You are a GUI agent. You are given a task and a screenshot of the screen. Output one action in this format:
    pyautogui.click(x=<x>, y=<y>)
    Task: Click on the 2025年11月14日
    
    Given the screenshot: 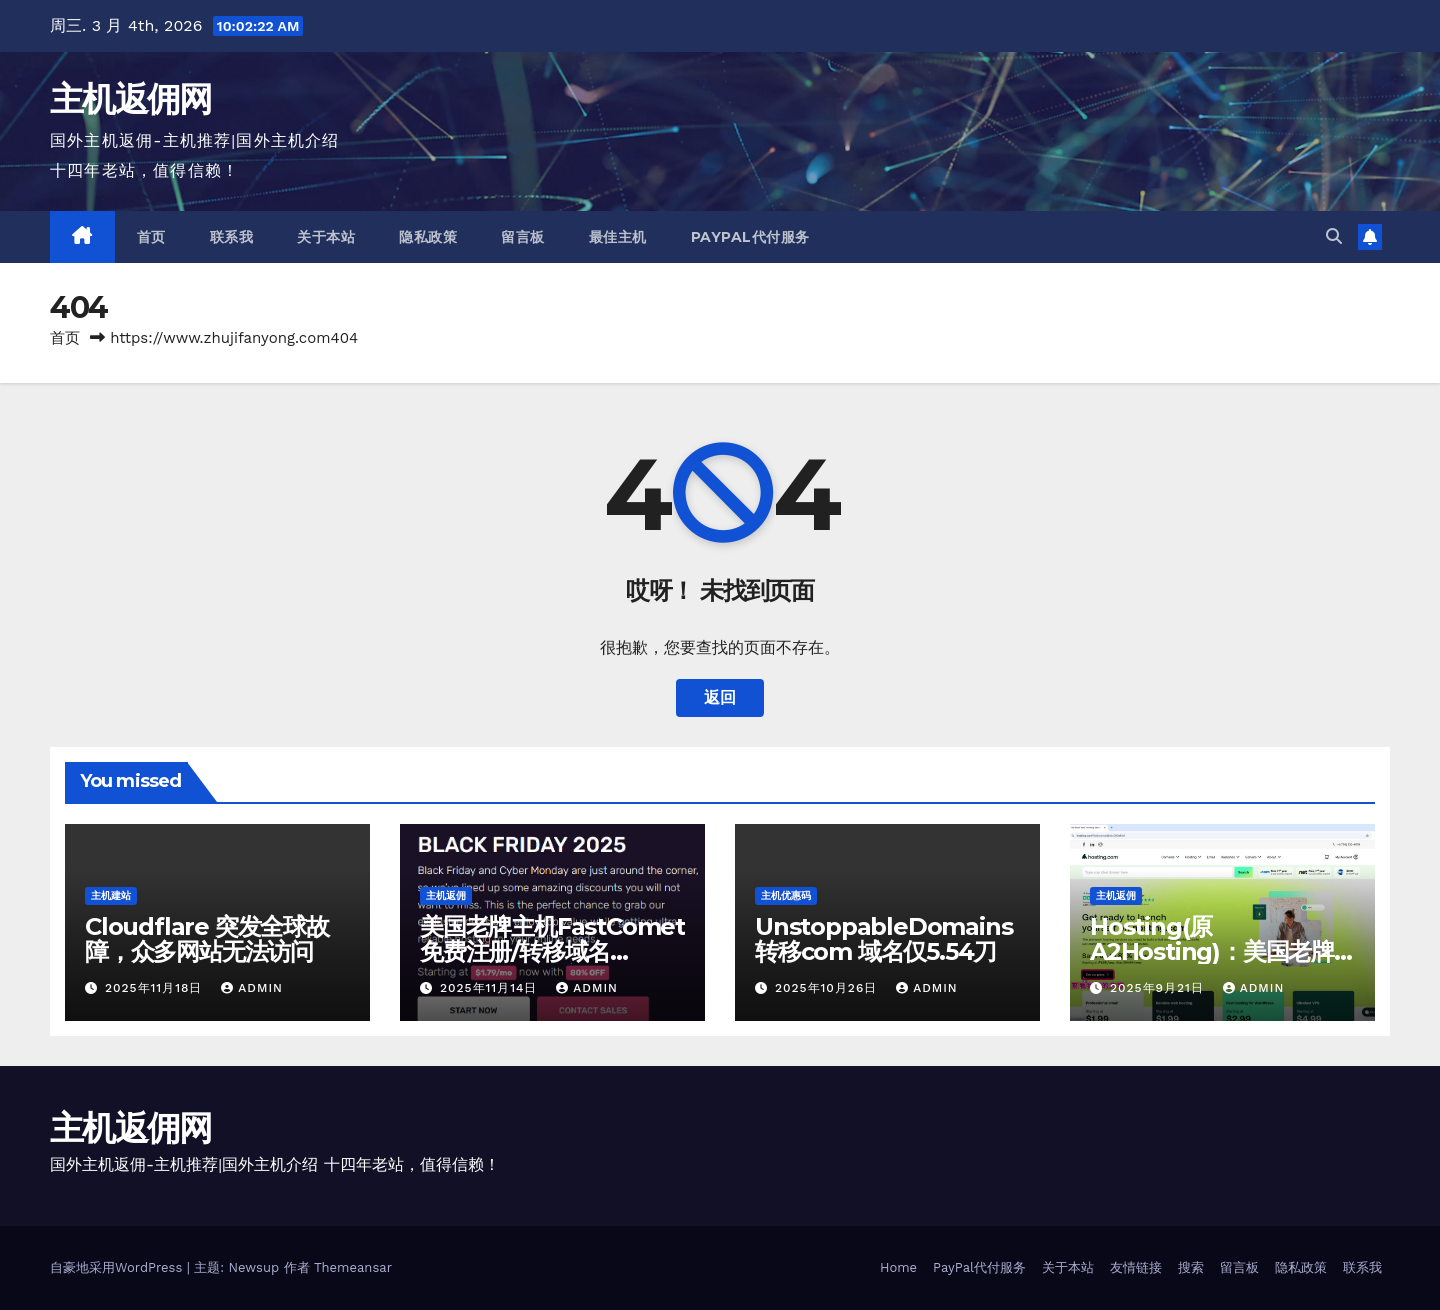 What is the action you would take?
    pyautogui.click(x=491, y=988)
    